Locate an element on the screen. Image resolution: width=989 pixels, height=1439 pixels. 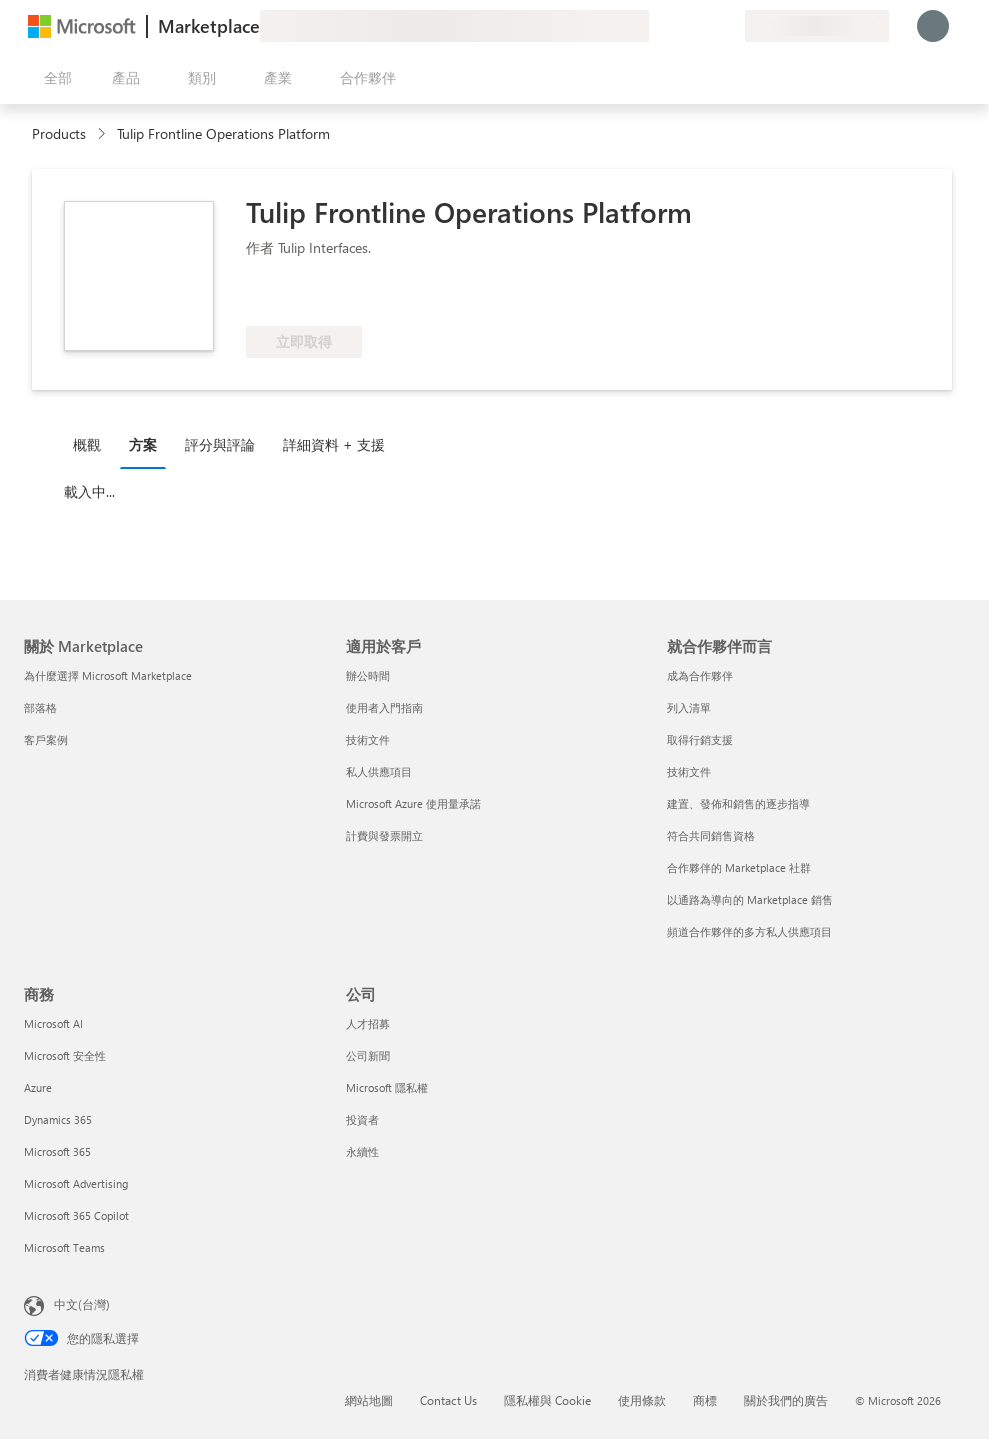
建置、發佈和銷售的逐步指導 [建置、發佈和銷售的逐步指導 就合作夥伴而言] is located at coordinates (738, 803).